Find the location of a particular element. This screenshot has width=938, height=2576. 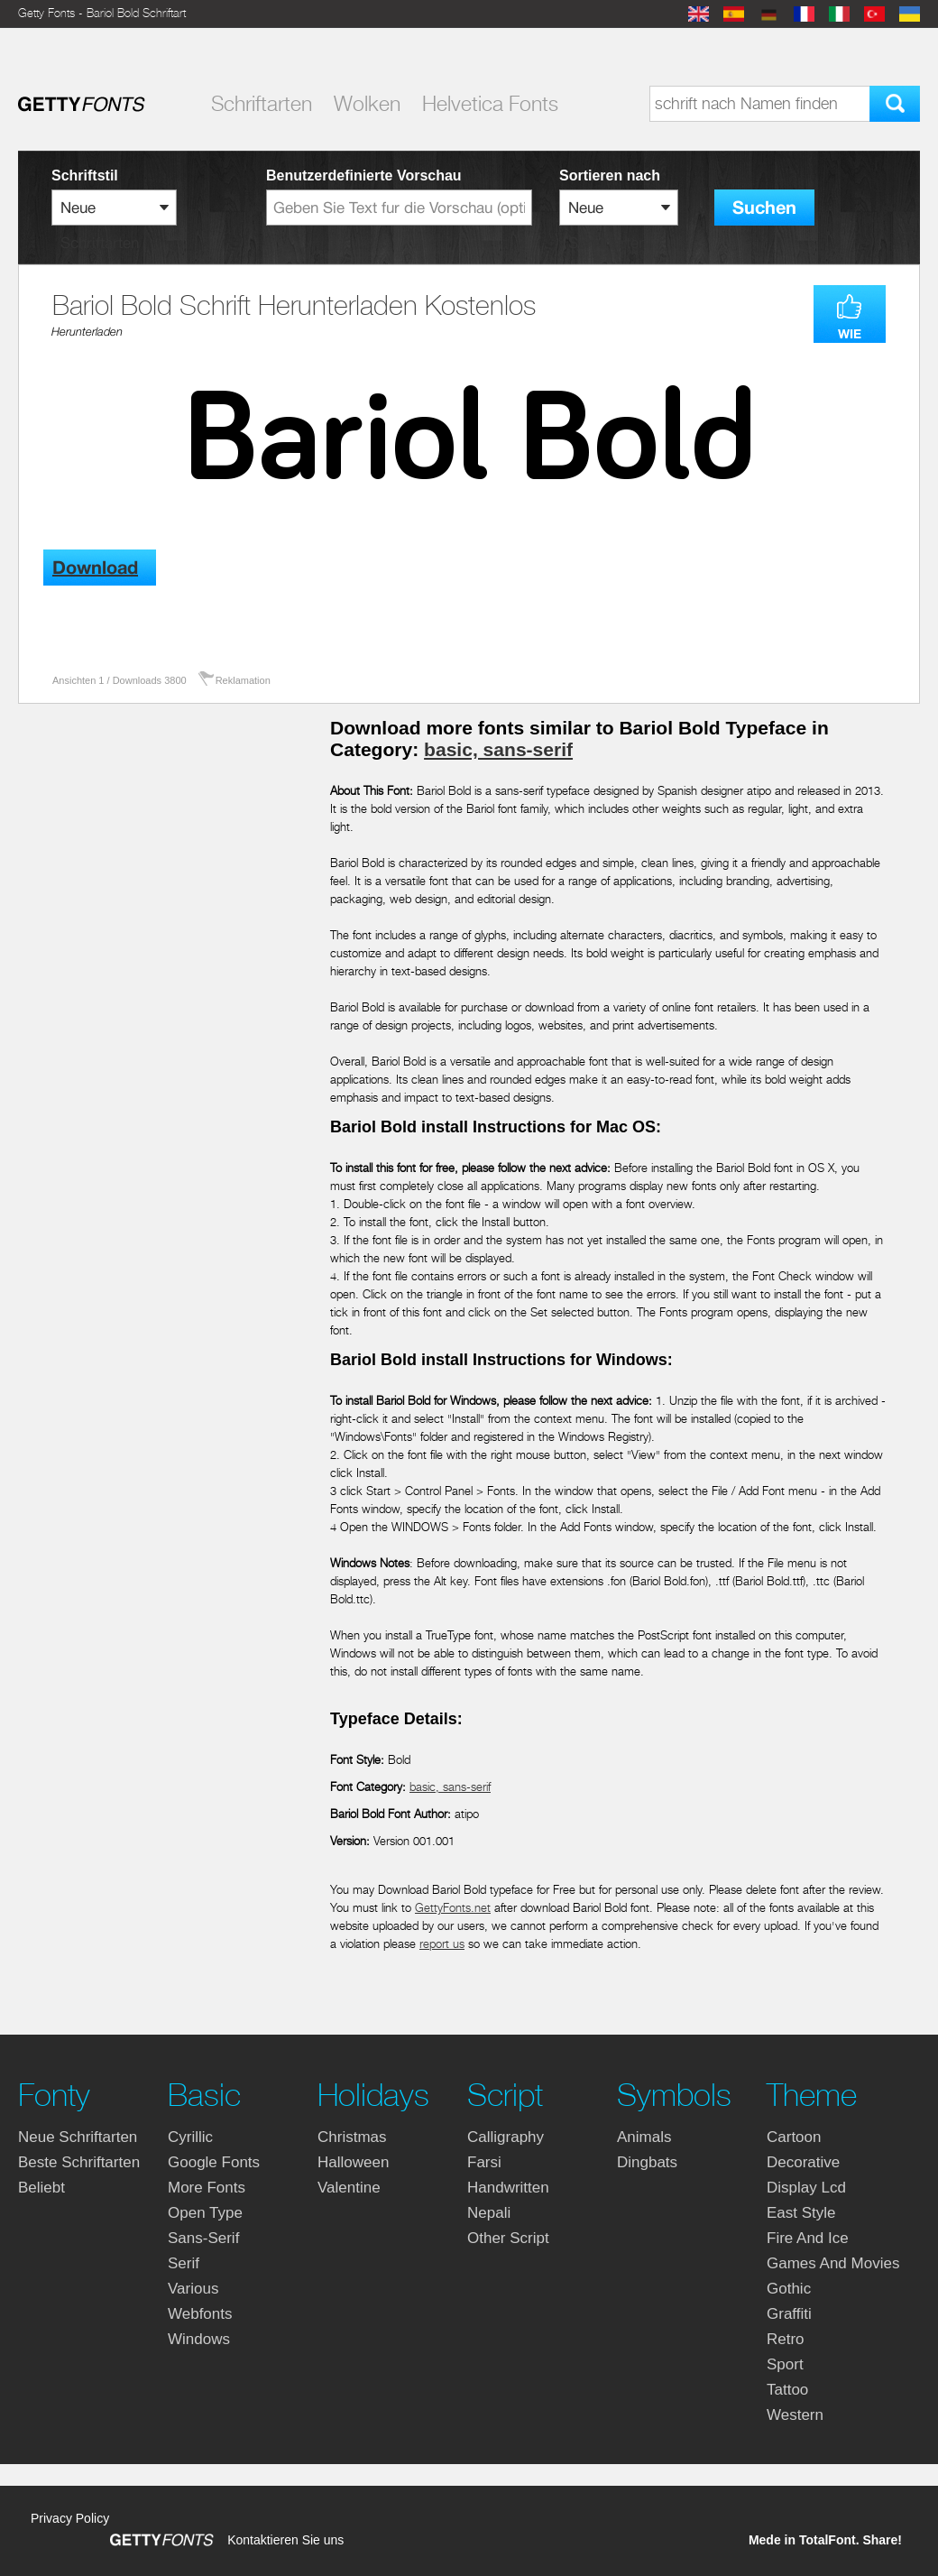

fire and ice is located at coordinates (808, 2238).